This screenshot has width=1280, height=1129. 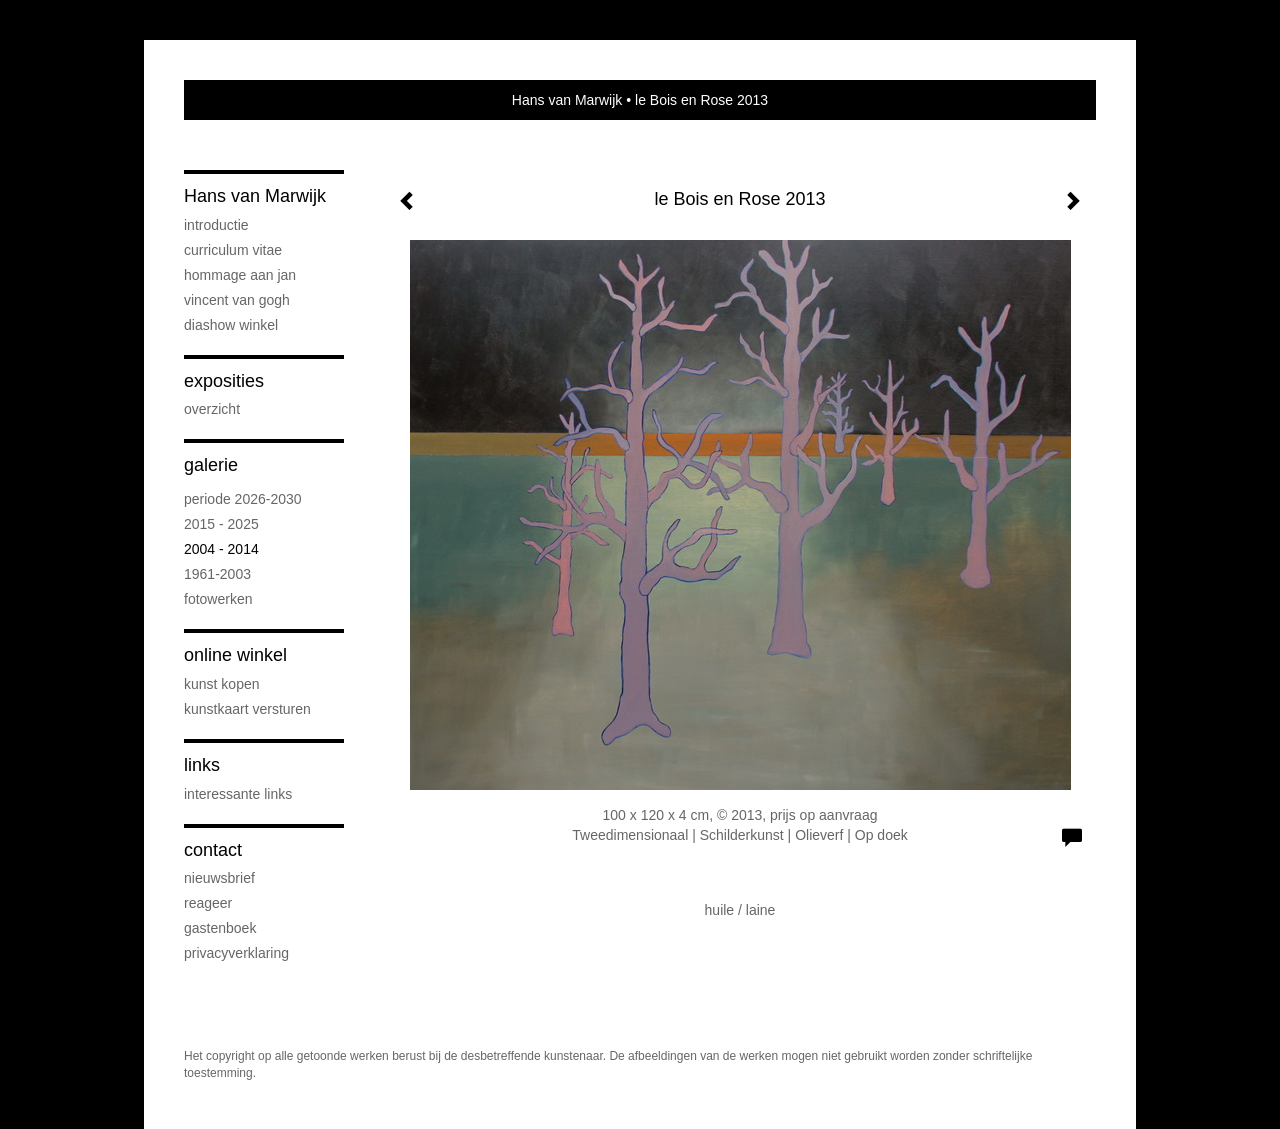 I want to click on interessante links, so click(x=238, y=794).